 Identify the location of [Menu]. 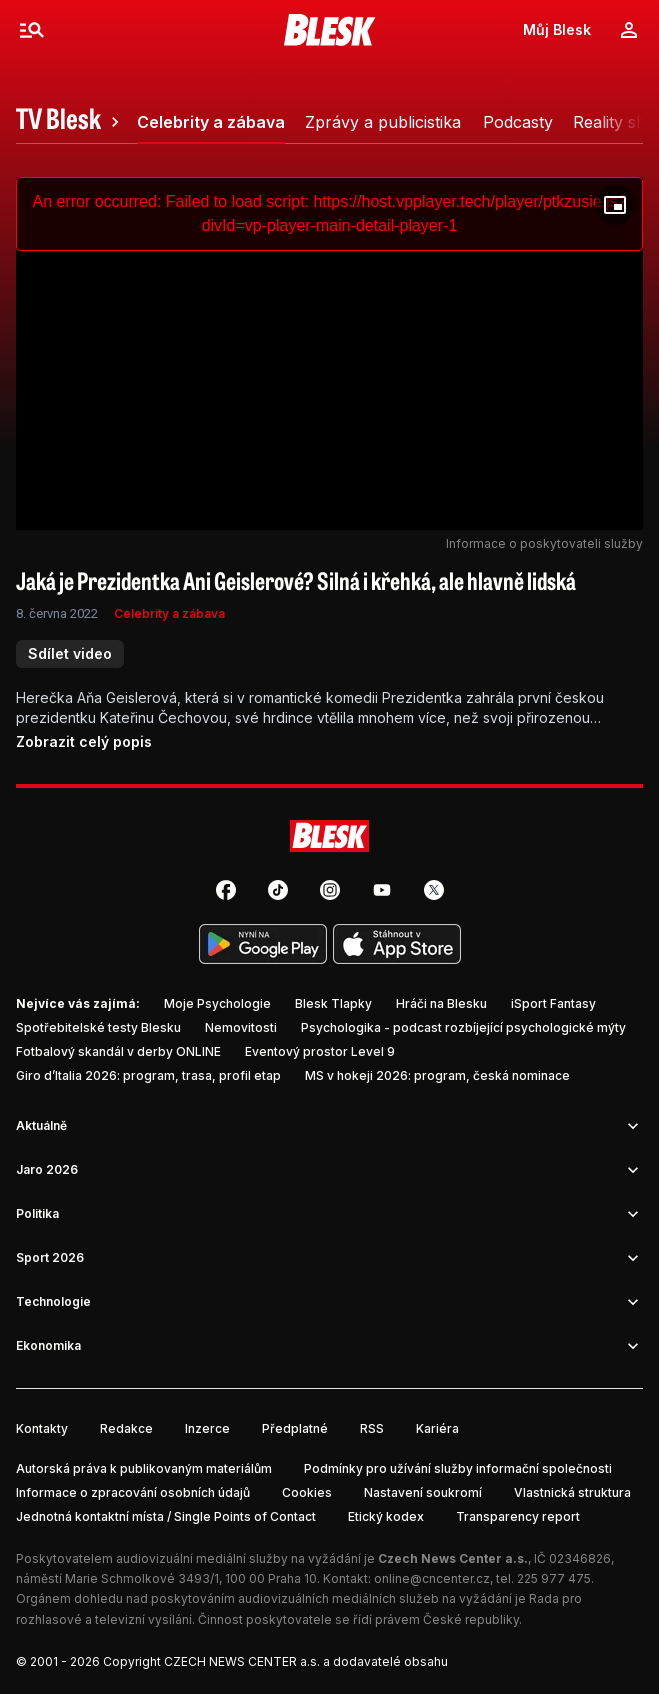
(32, 30).